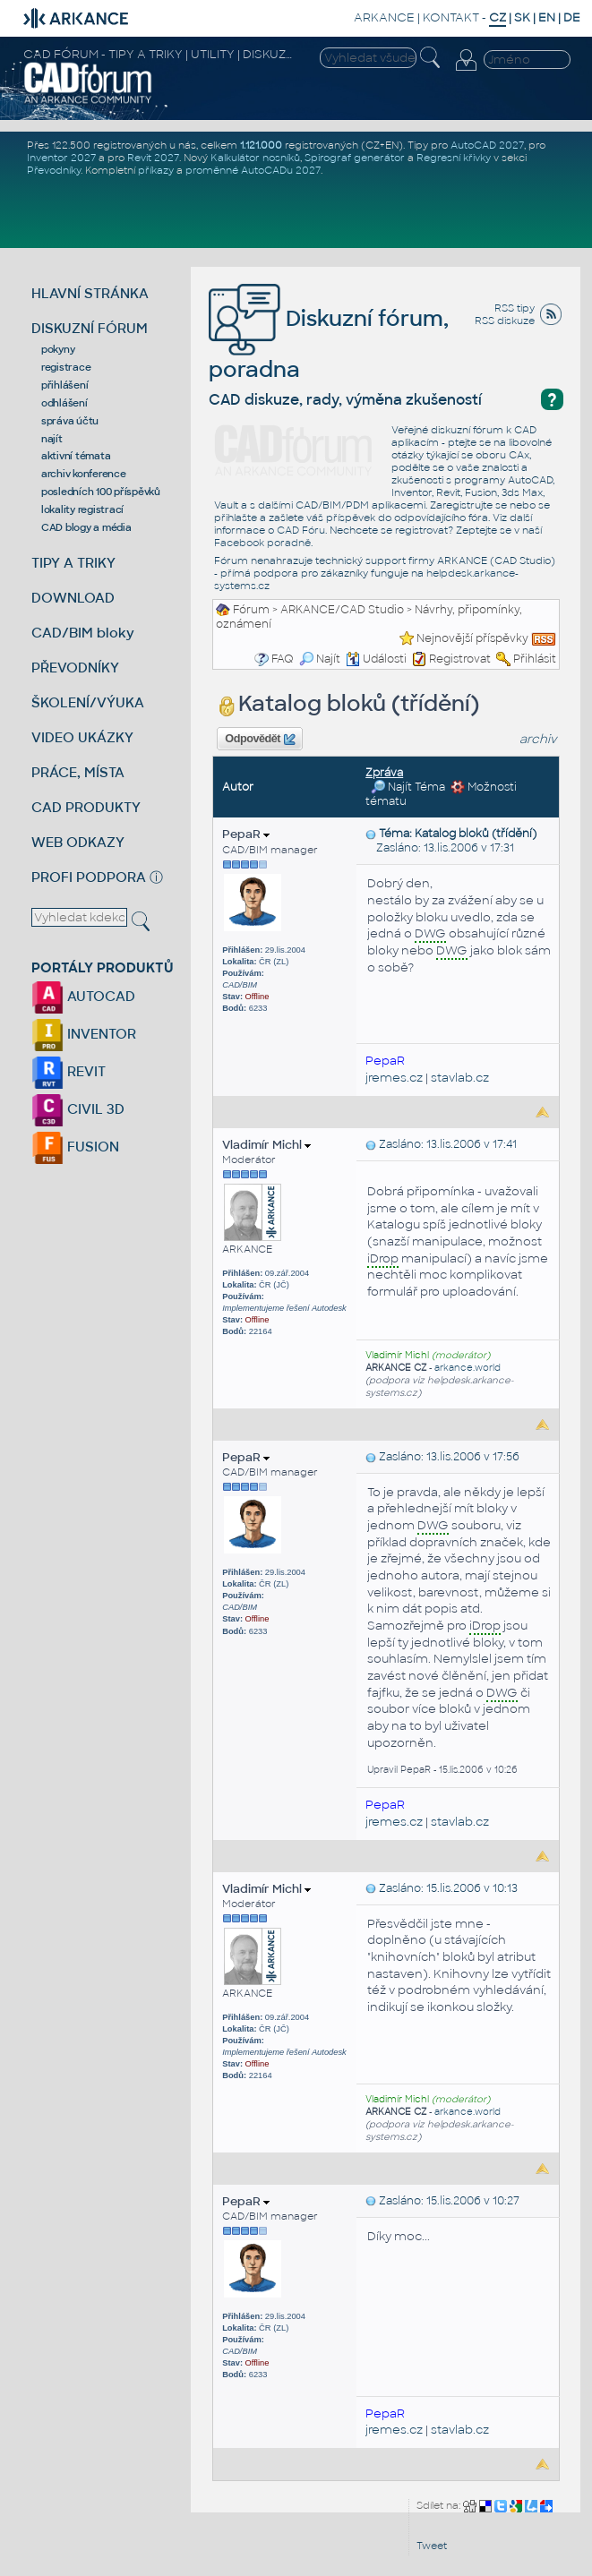 This screenshot has height=2576, width=592. Describe the element at coordinates (73, 597) in the screenshot. I see `DOWNLOAD` at that location.